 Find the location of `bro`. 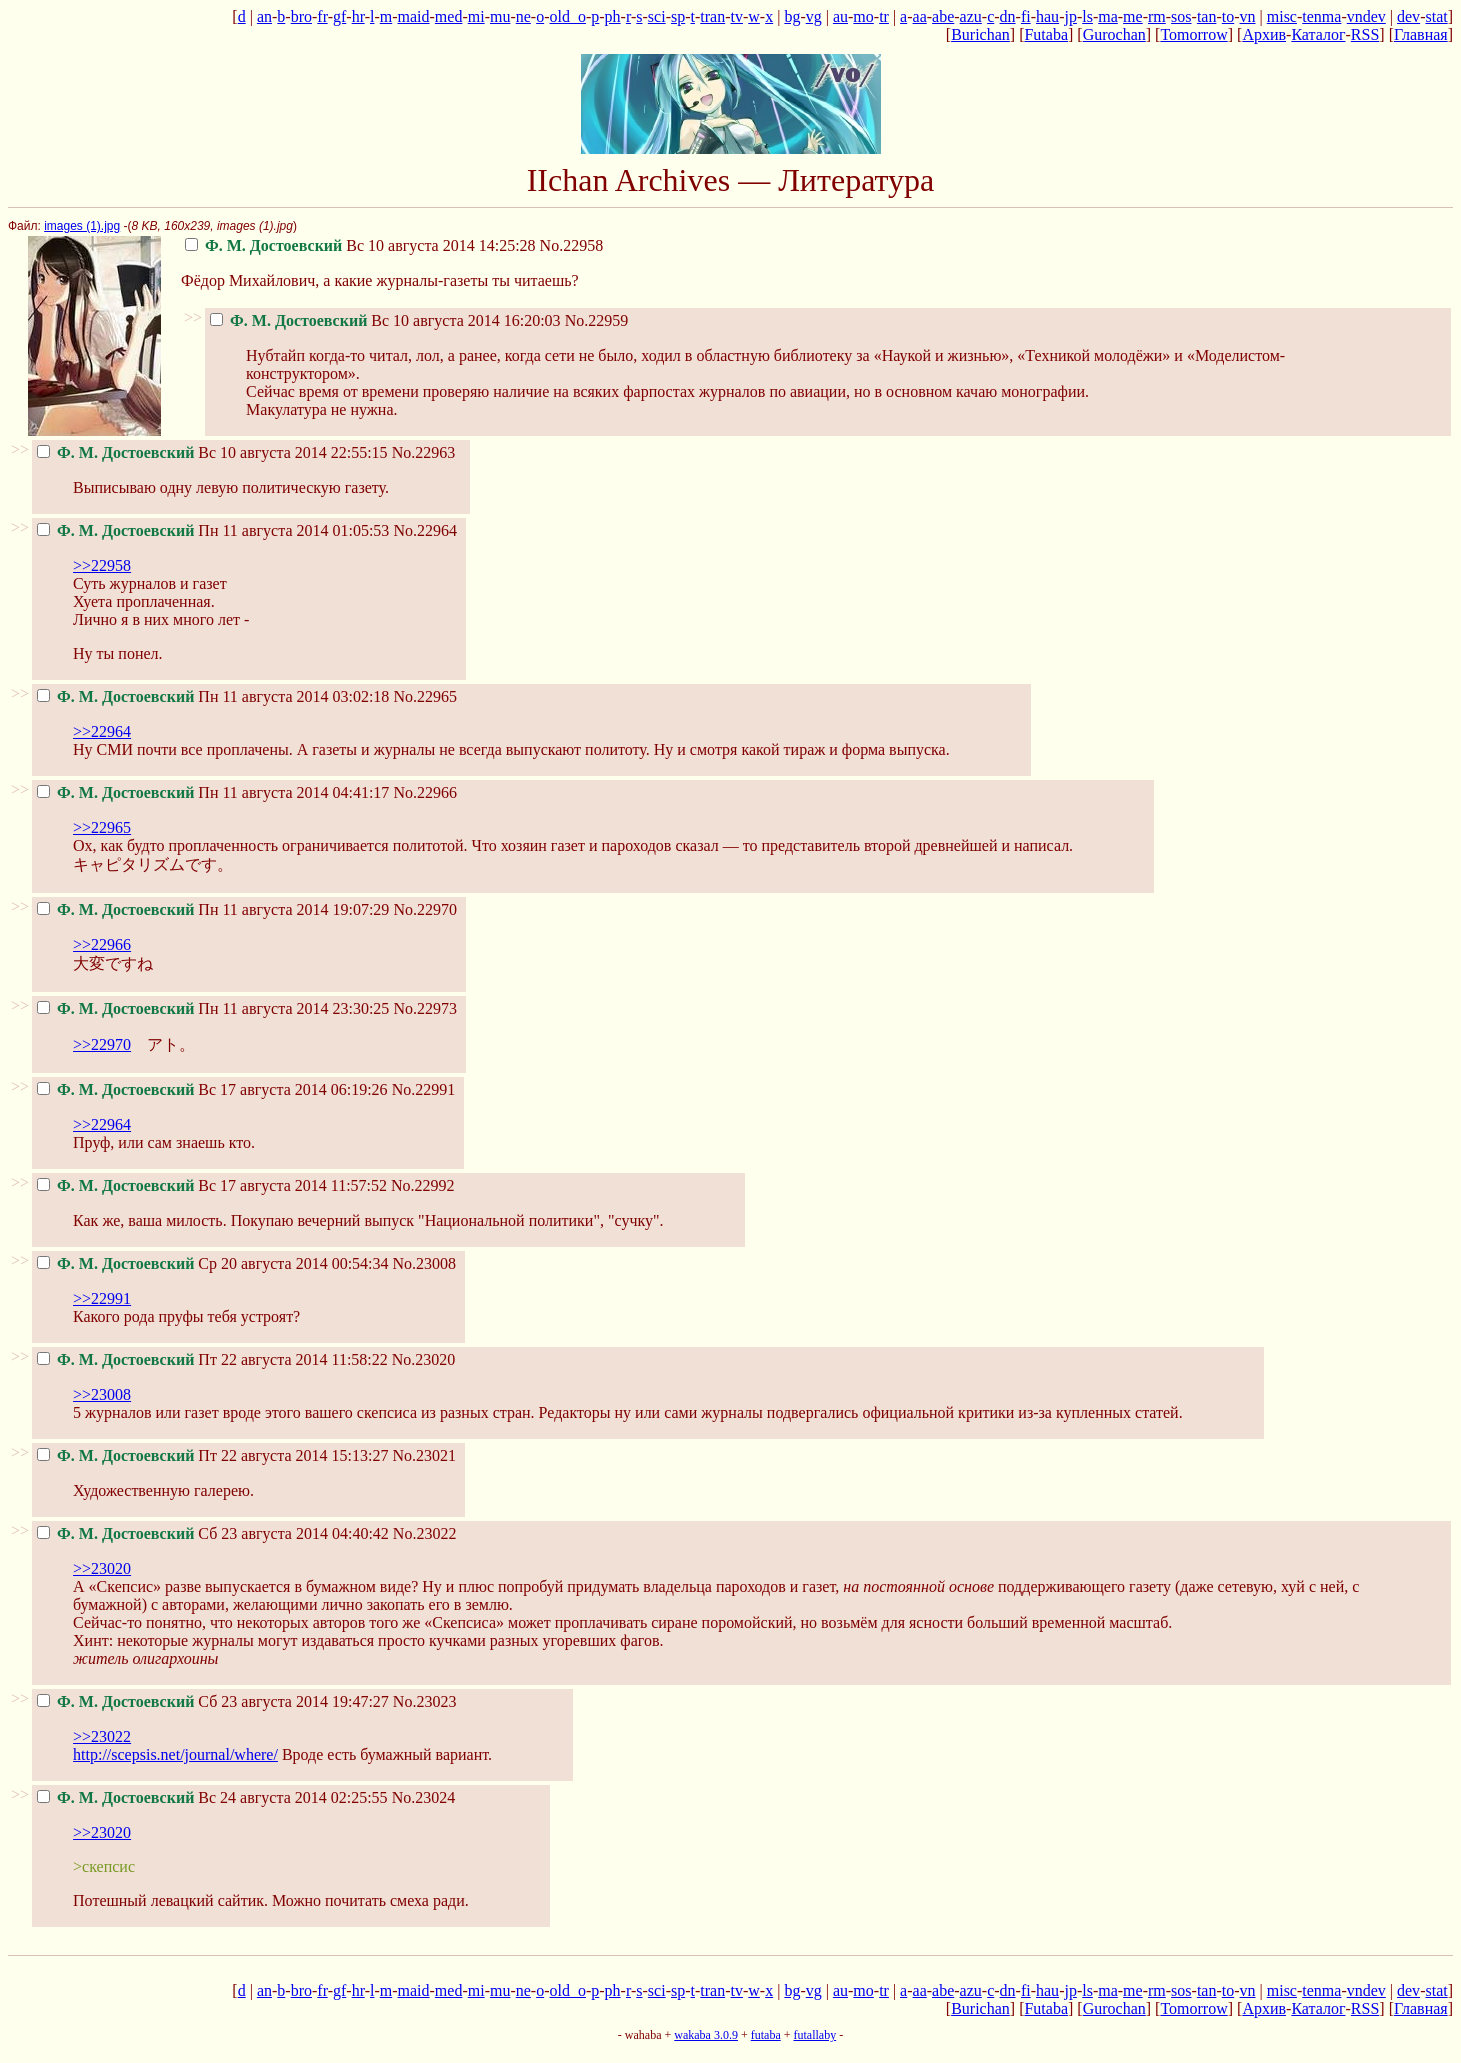

bro is located at coordinates (301, 16).